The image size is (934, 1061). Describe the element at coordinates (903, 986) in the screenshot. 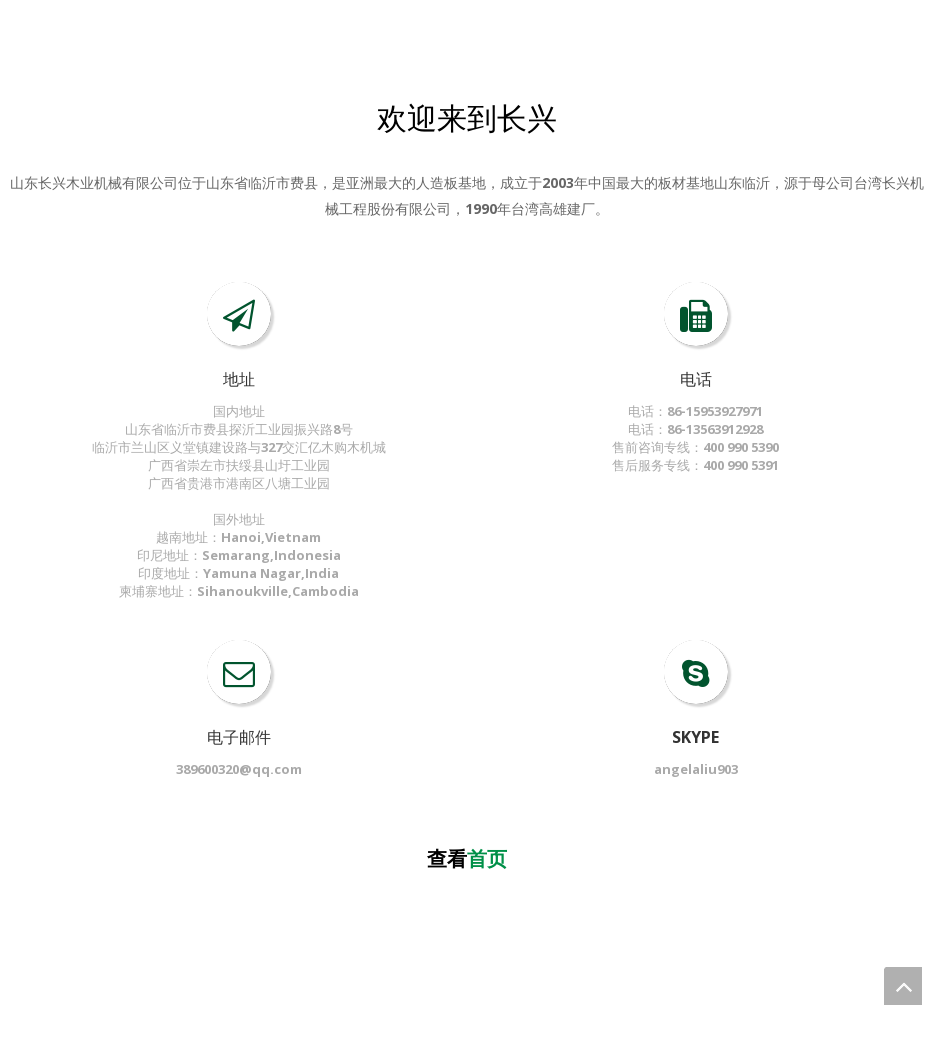

I see `top` at that location.